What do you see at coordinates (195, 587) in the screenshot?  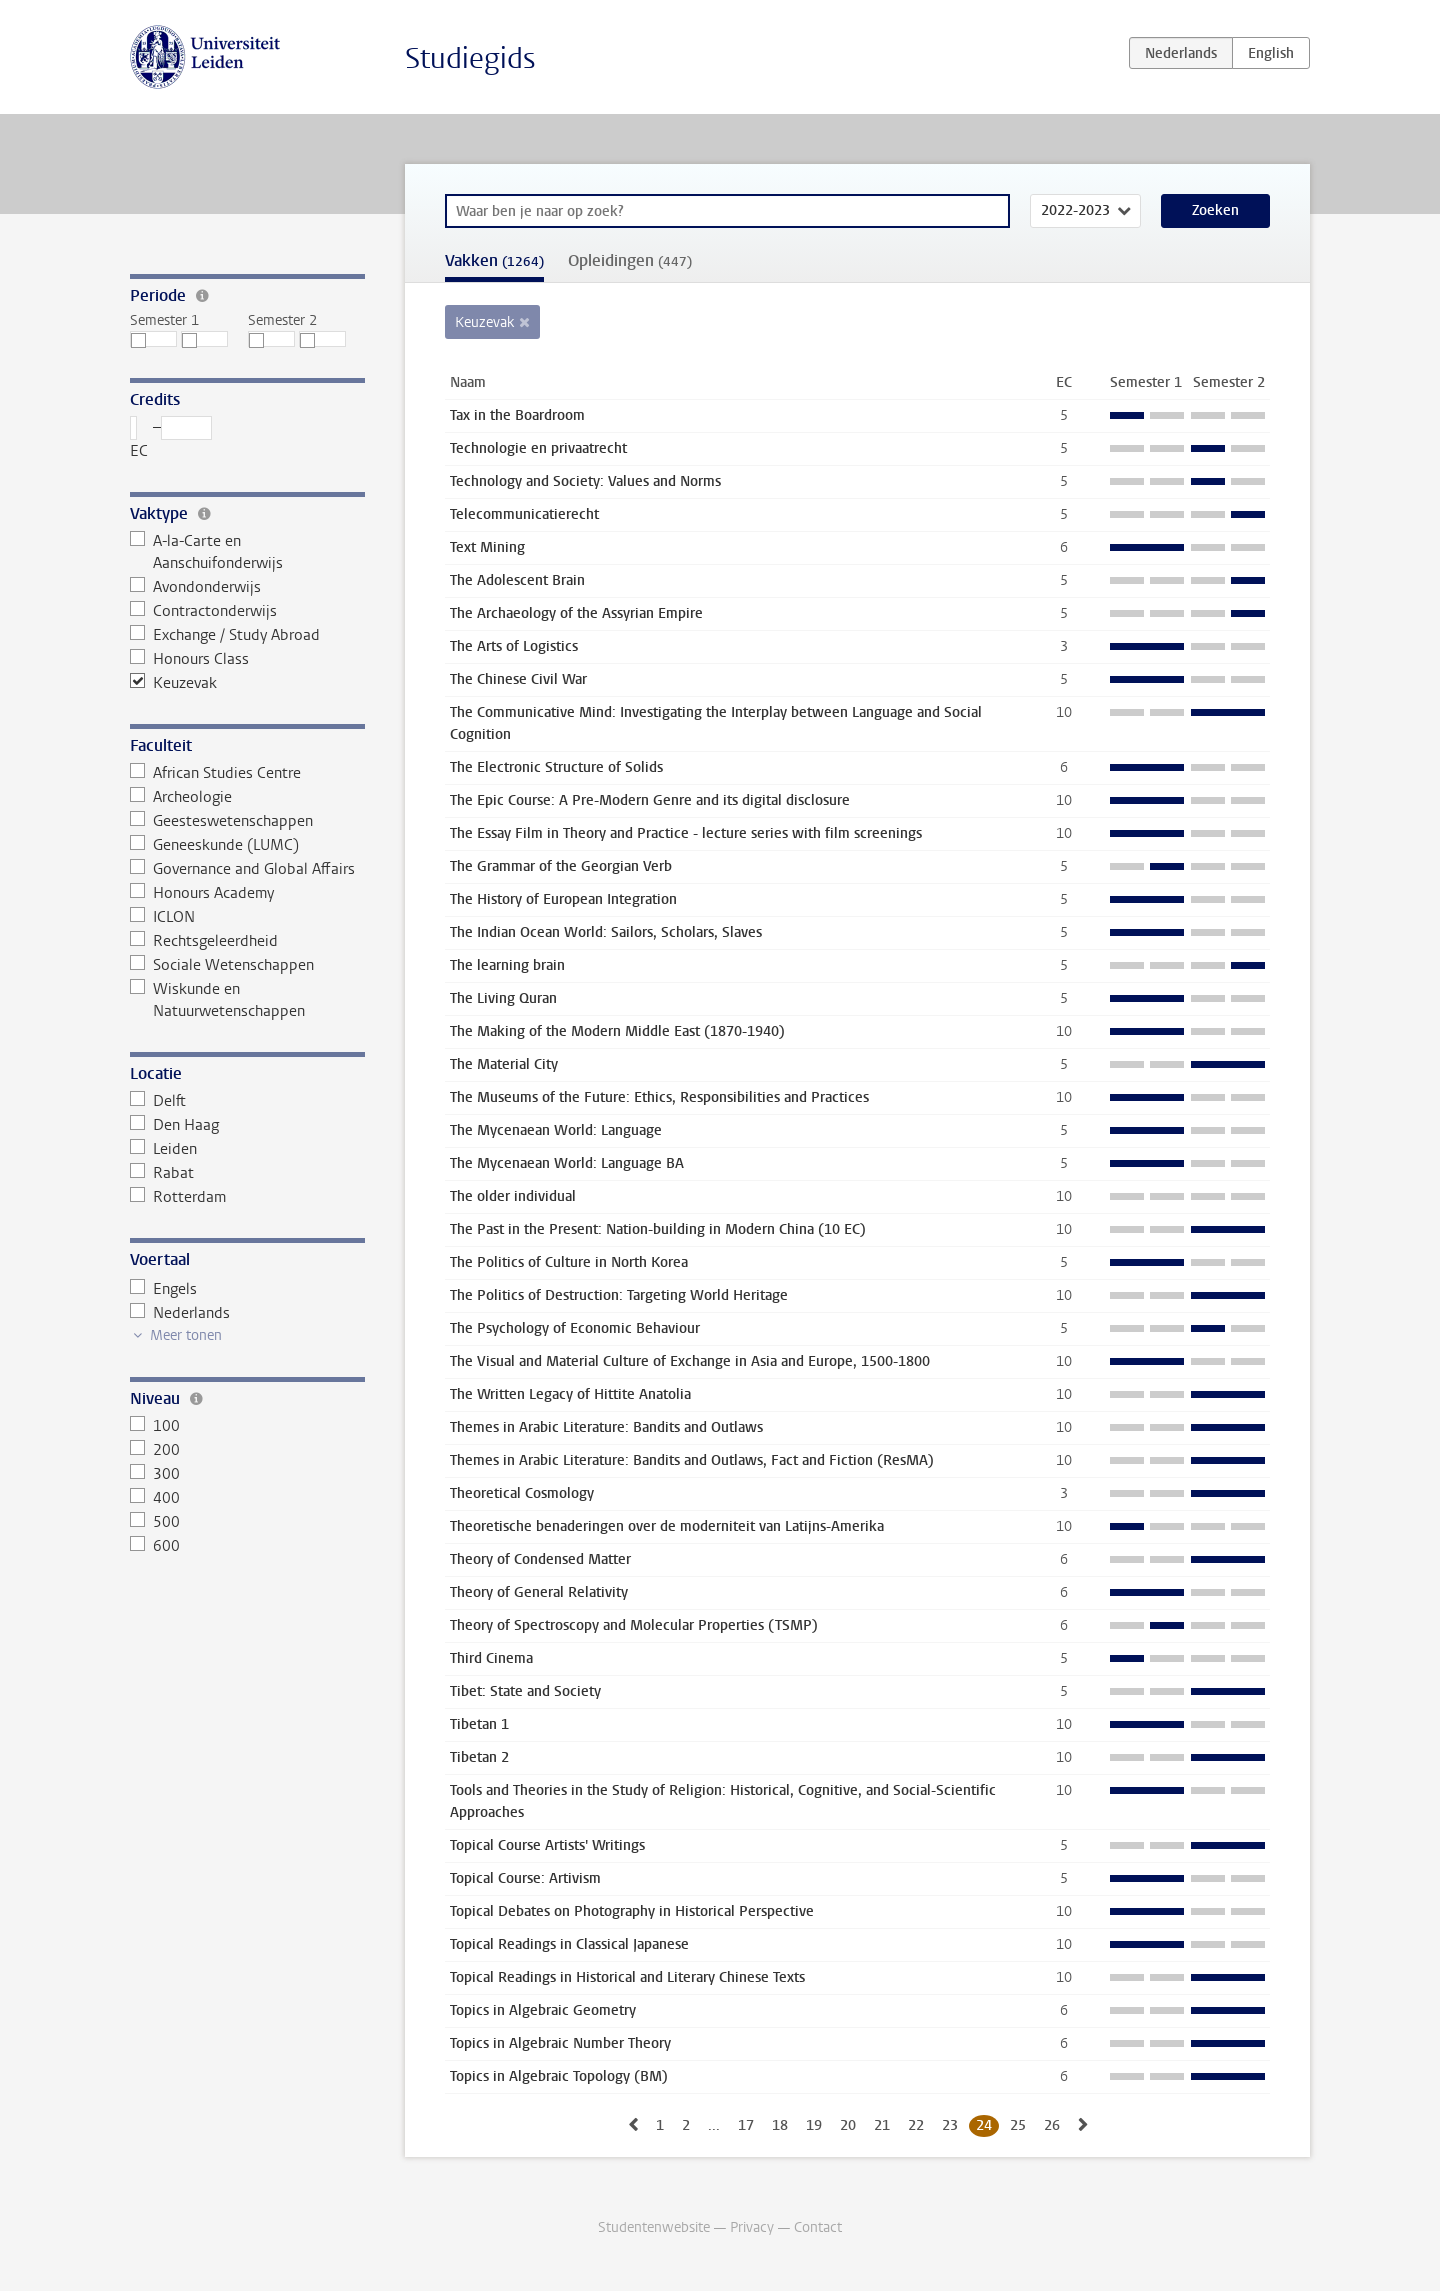 I see `Avondonderwijs` at bounding box center [195, 587].